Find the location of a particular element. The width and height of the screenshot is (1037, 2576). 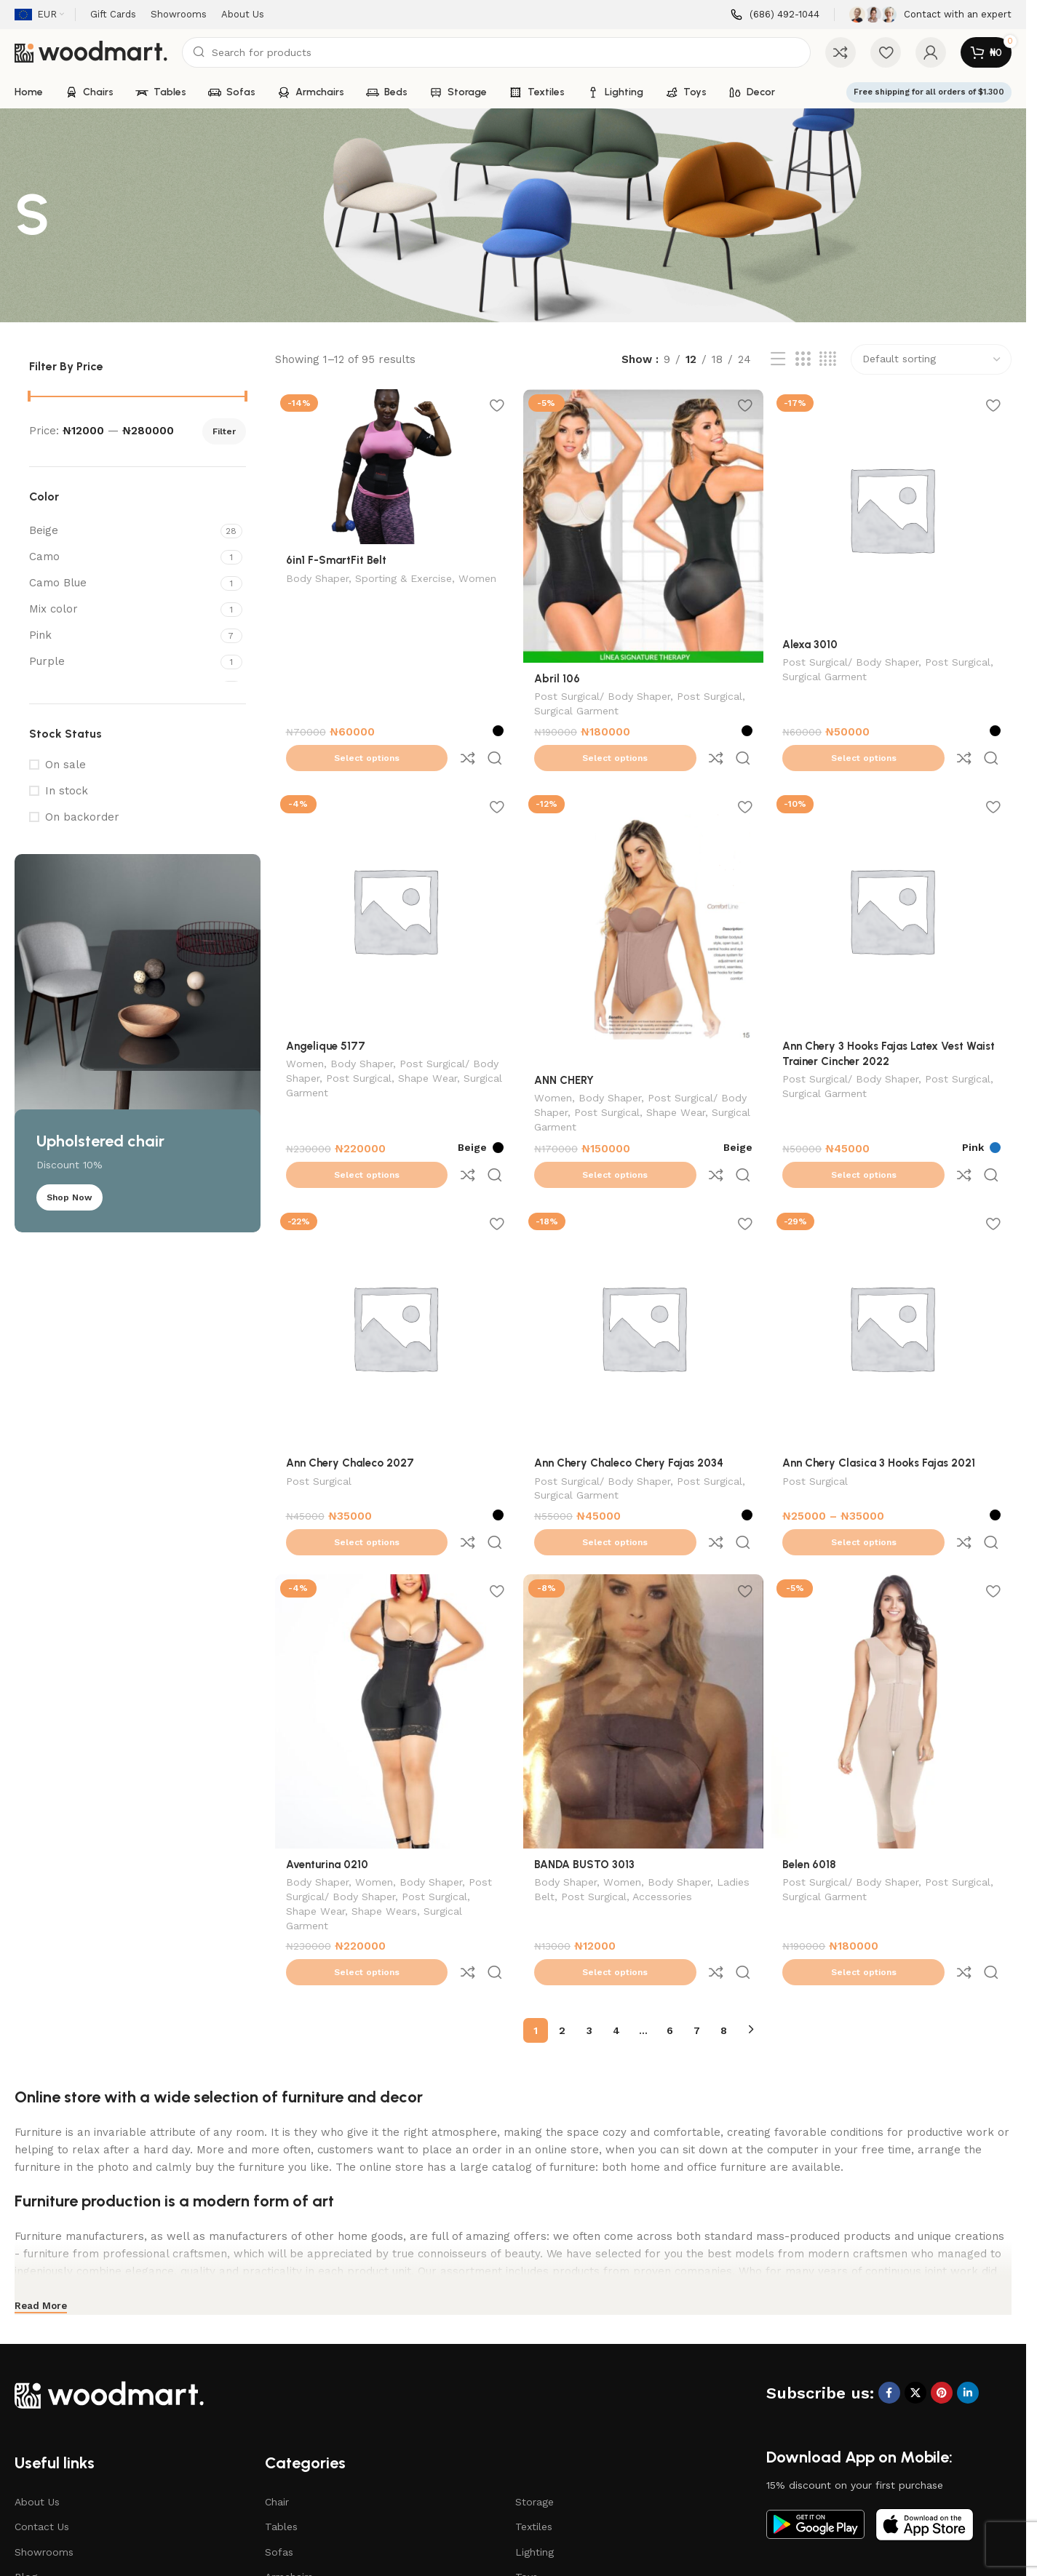

Gift Cards is located at coordinates (39, 2479).